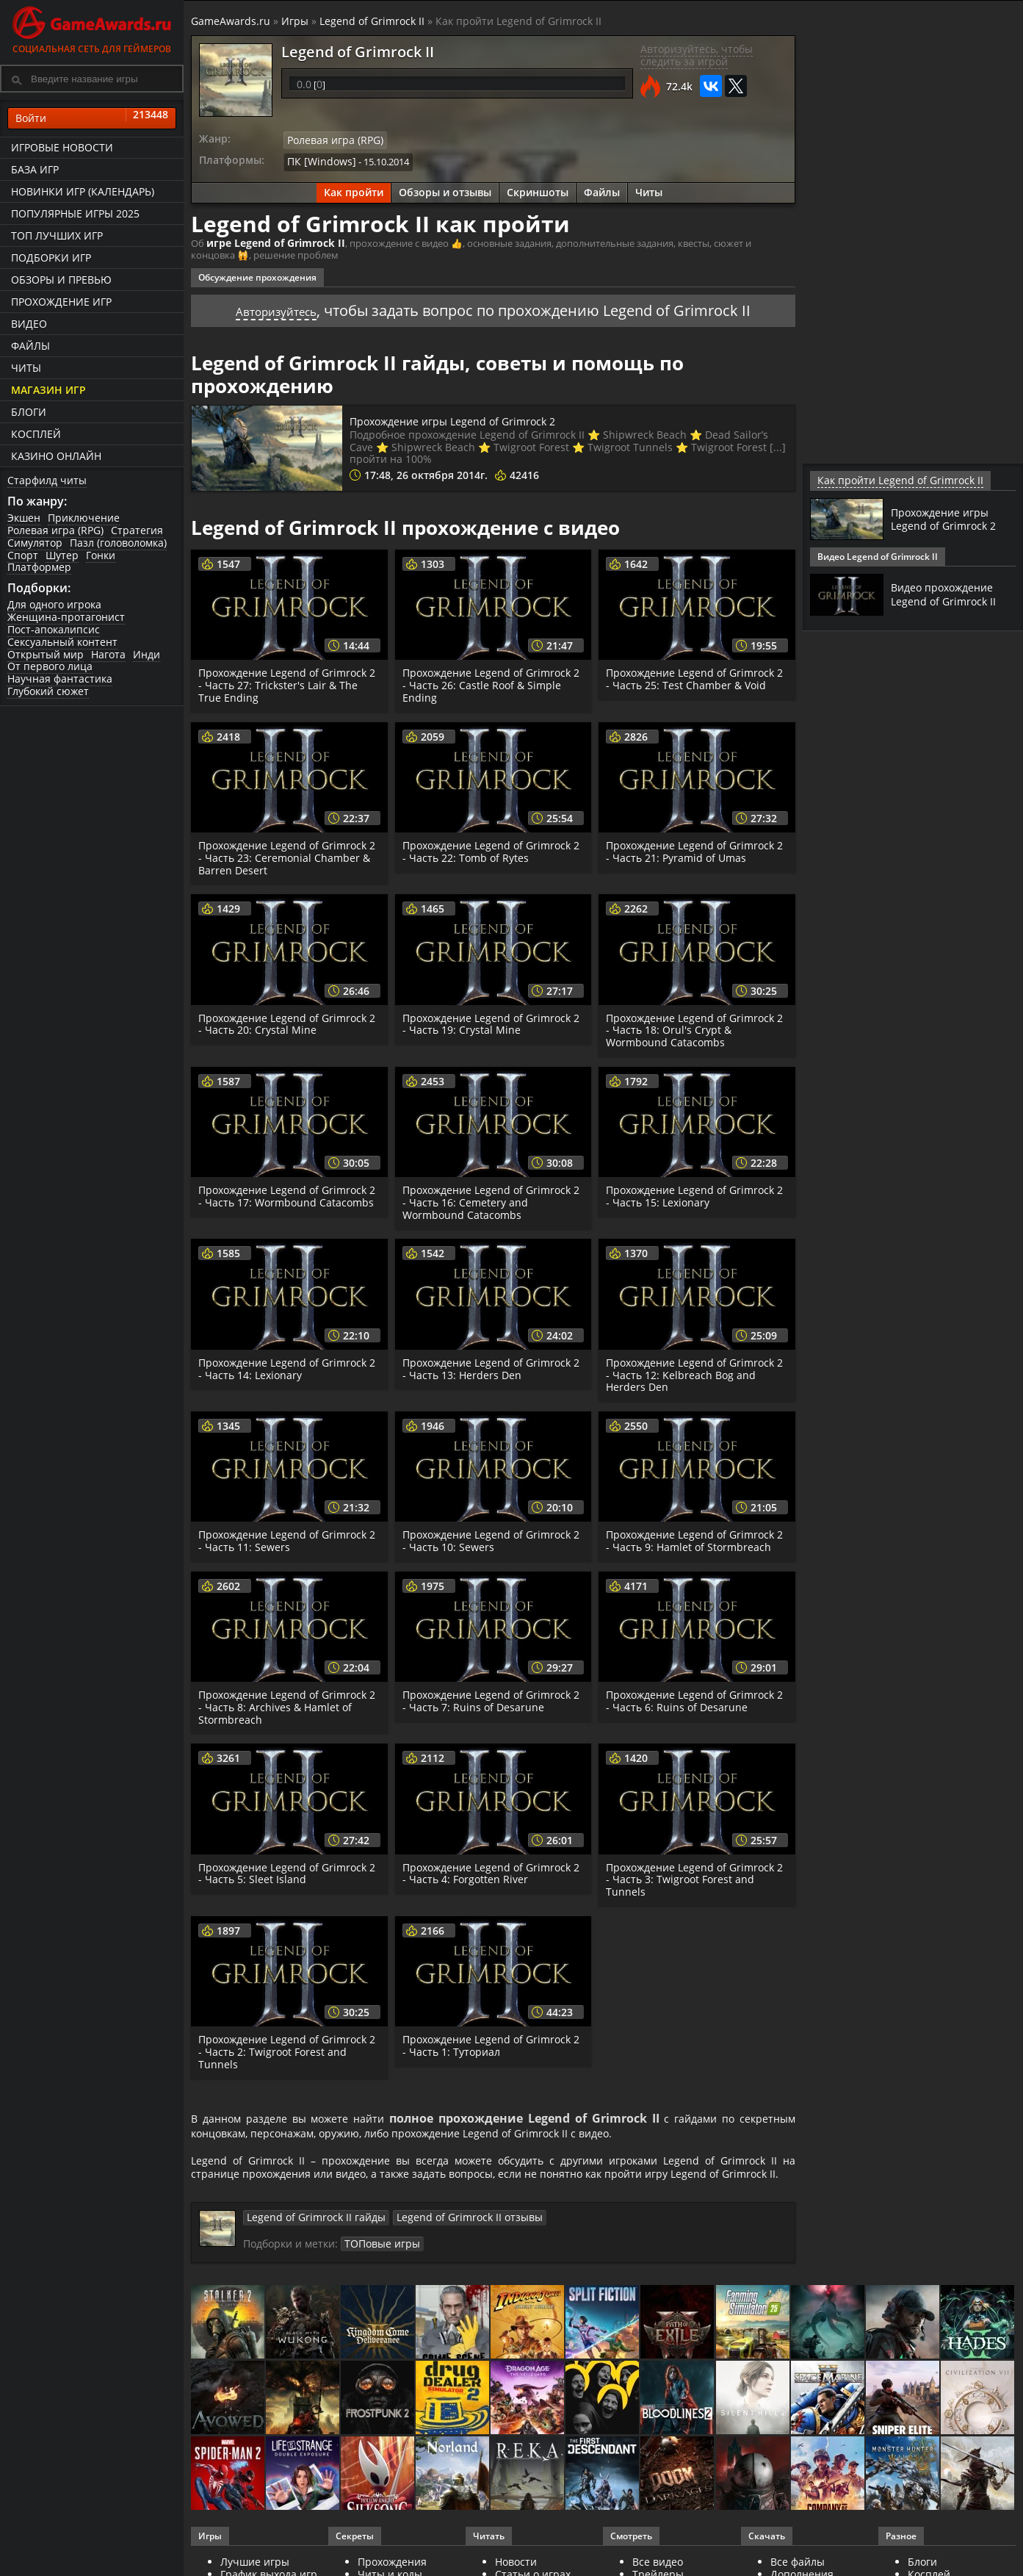 The height and width of the screenshot is (2576, 1023). What do you see at coordinates (62, 555) in the screenshot?
I see `Шутер` at bounding box center [62, 555].